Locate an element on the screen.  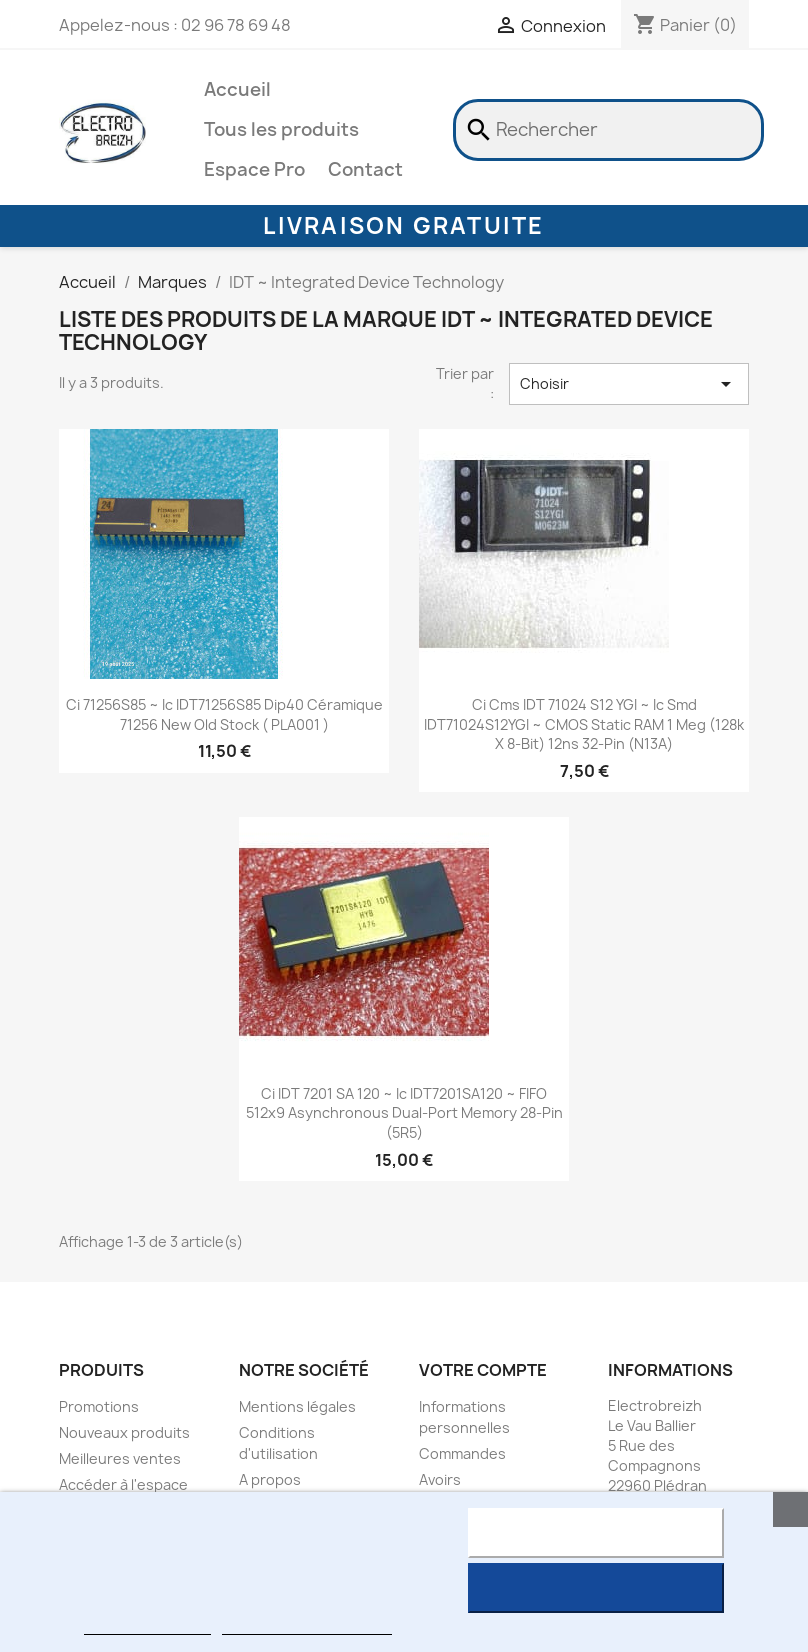
Nouveaux produits is located at coordinates (124, 1432).